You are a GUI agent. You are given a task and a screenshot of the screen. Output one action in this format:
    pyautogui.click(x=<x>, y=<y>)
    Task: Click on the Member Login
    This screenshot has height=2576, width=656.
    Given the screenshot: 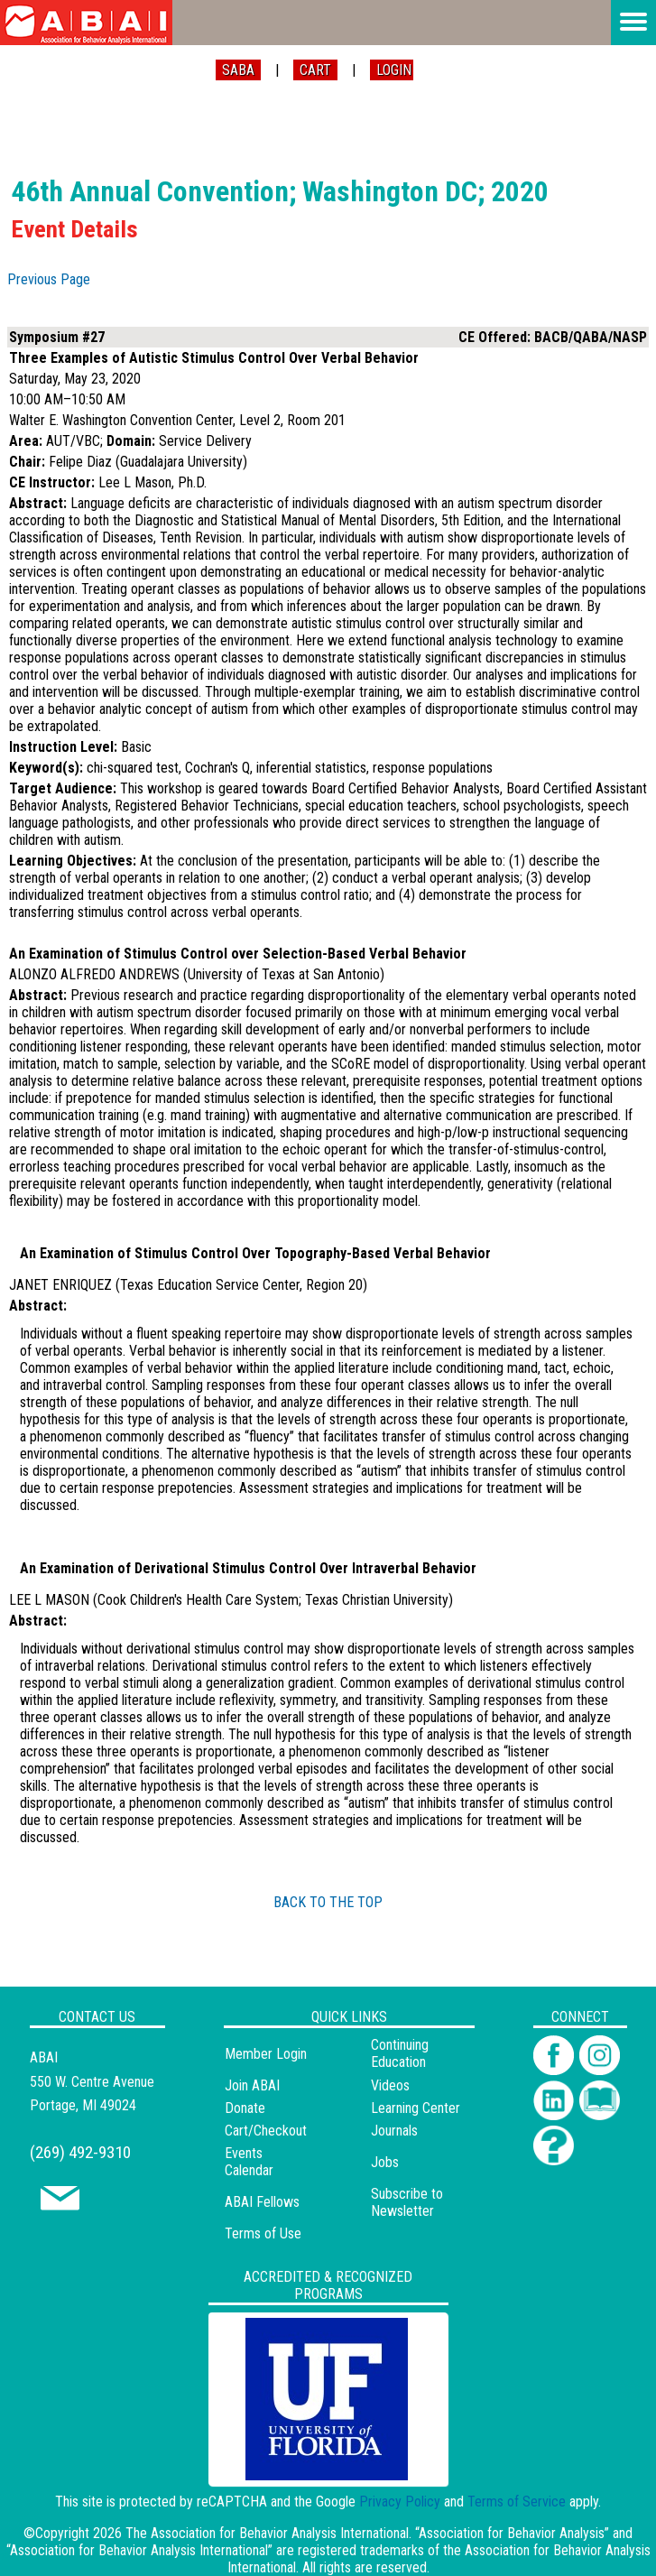 What is the action you would take?
    pyautogui.click(x=266, y=2053)
    